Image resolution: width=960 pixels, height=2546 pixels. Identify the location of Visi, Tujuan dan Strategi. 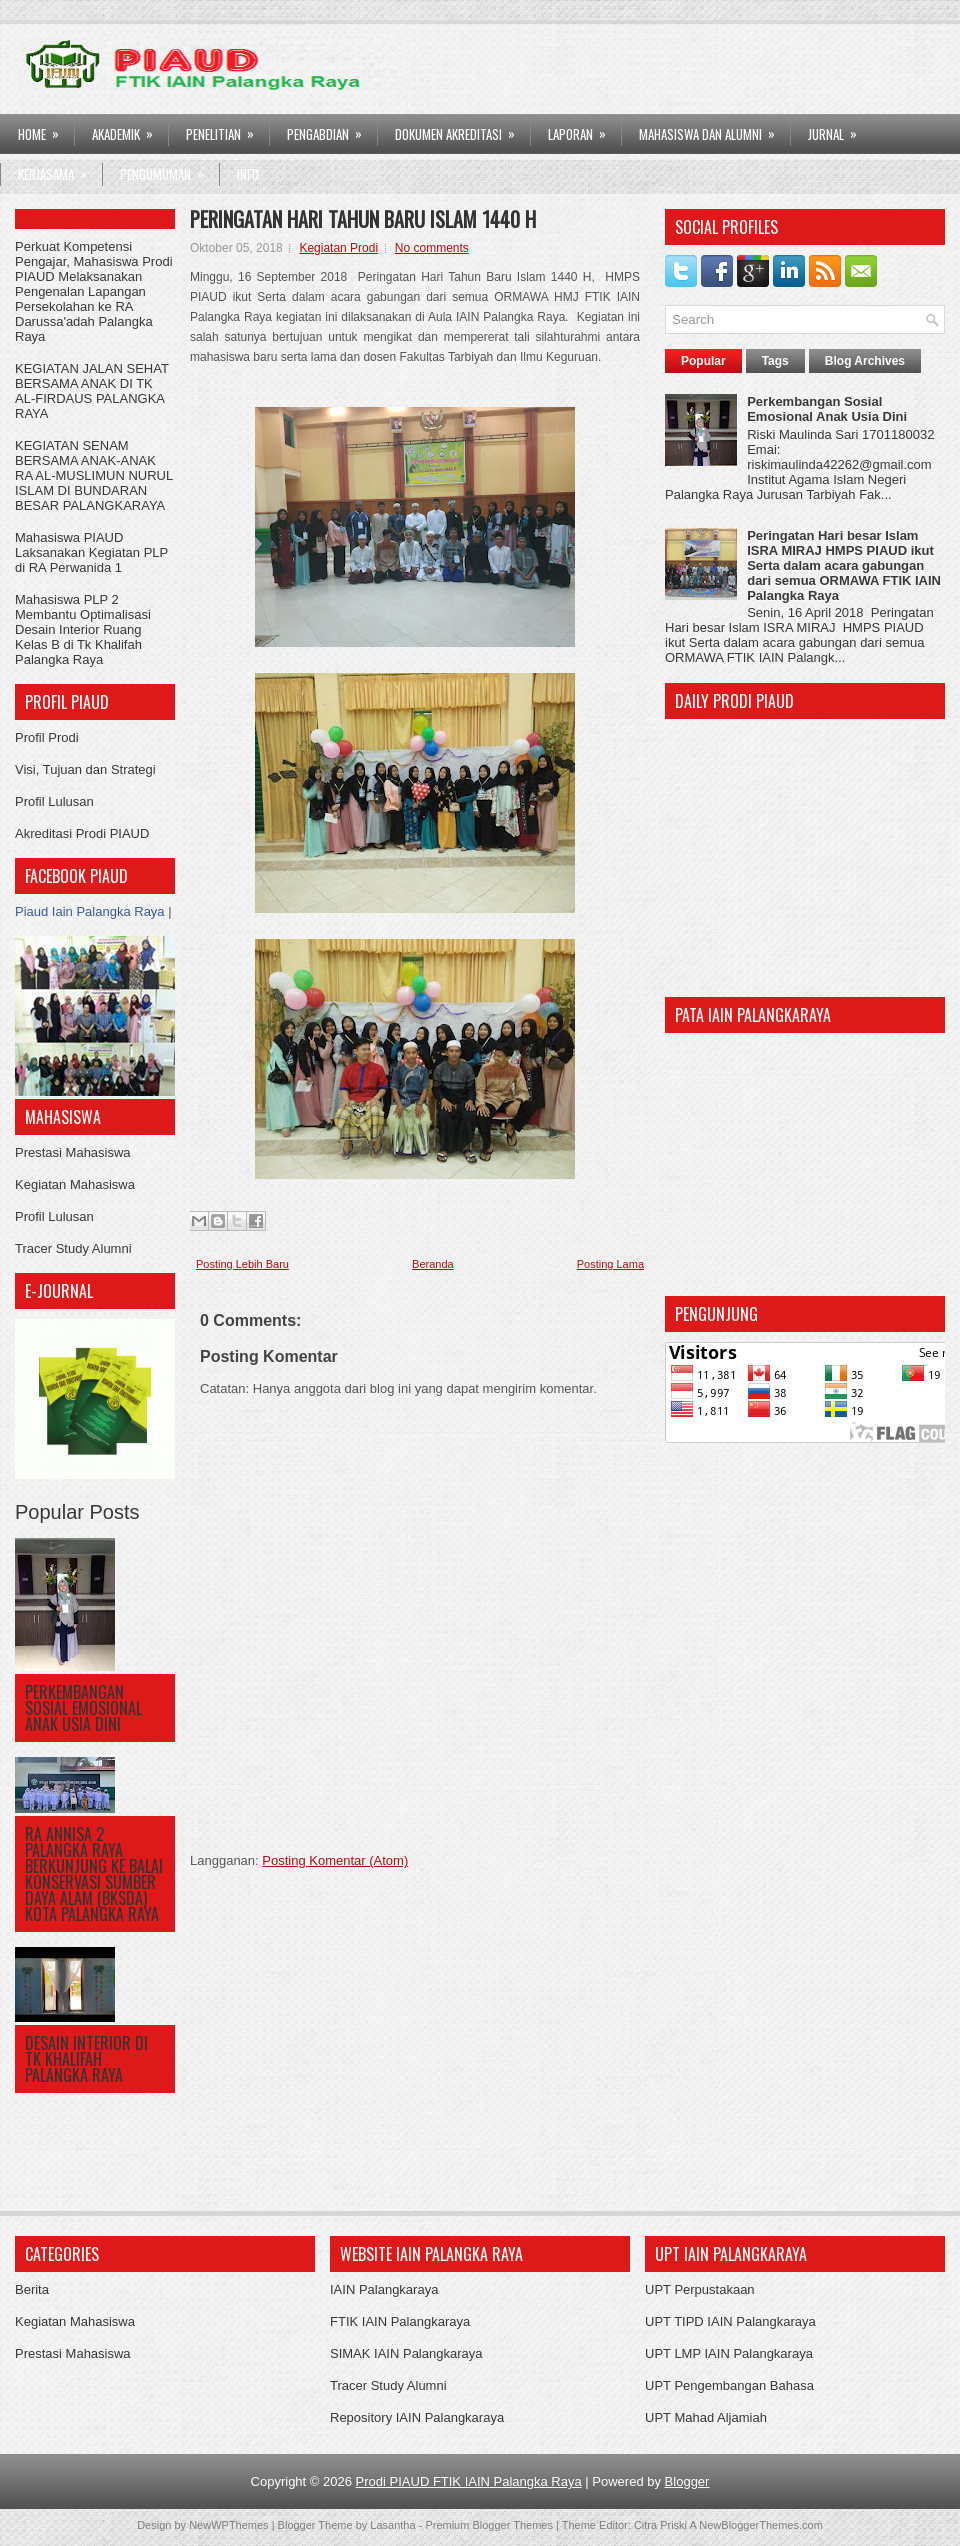
(85, 769).